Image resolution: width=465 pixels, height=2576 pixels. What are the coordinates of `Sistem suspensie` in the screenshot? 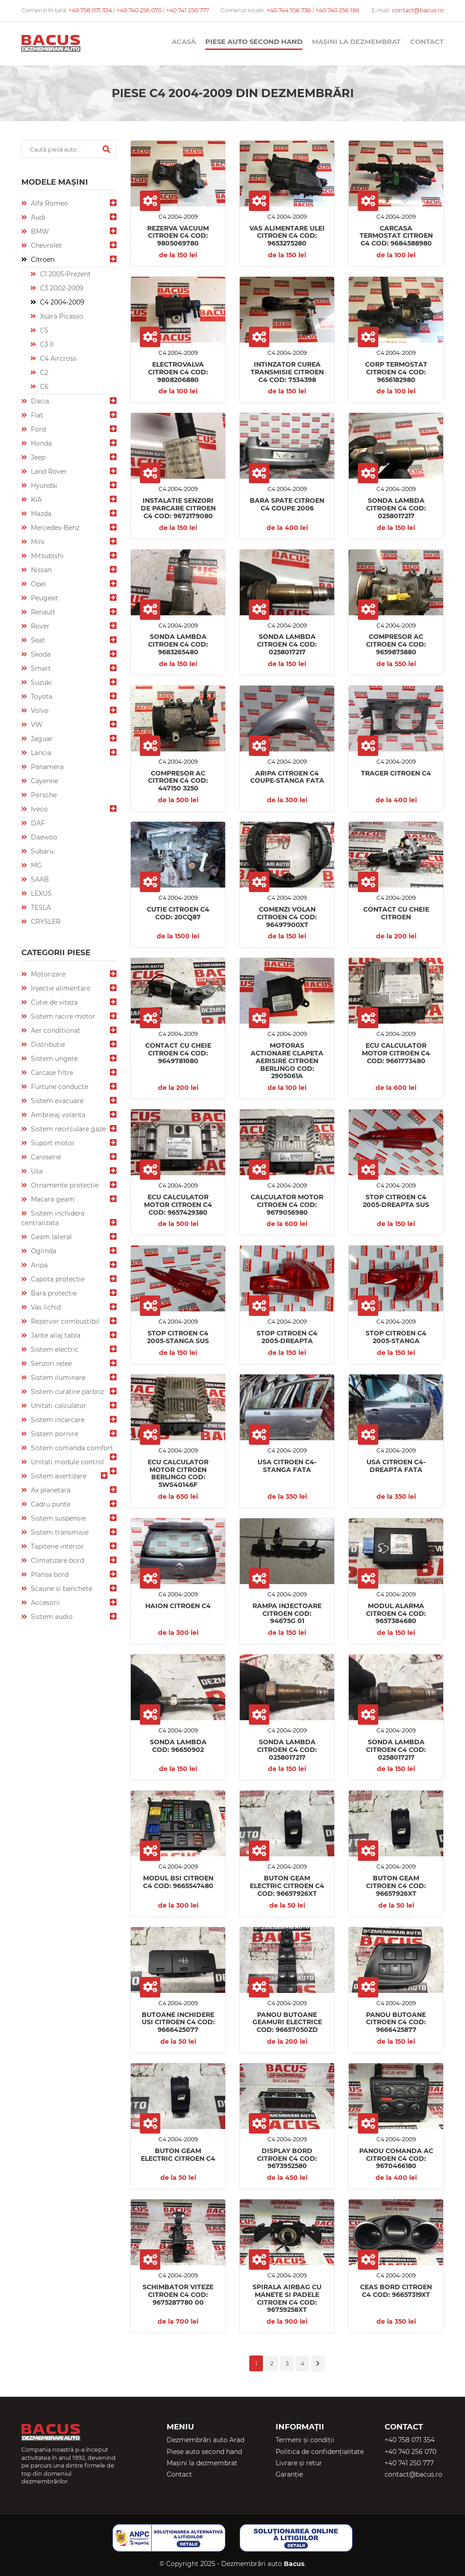 It's located at (57, 1518).